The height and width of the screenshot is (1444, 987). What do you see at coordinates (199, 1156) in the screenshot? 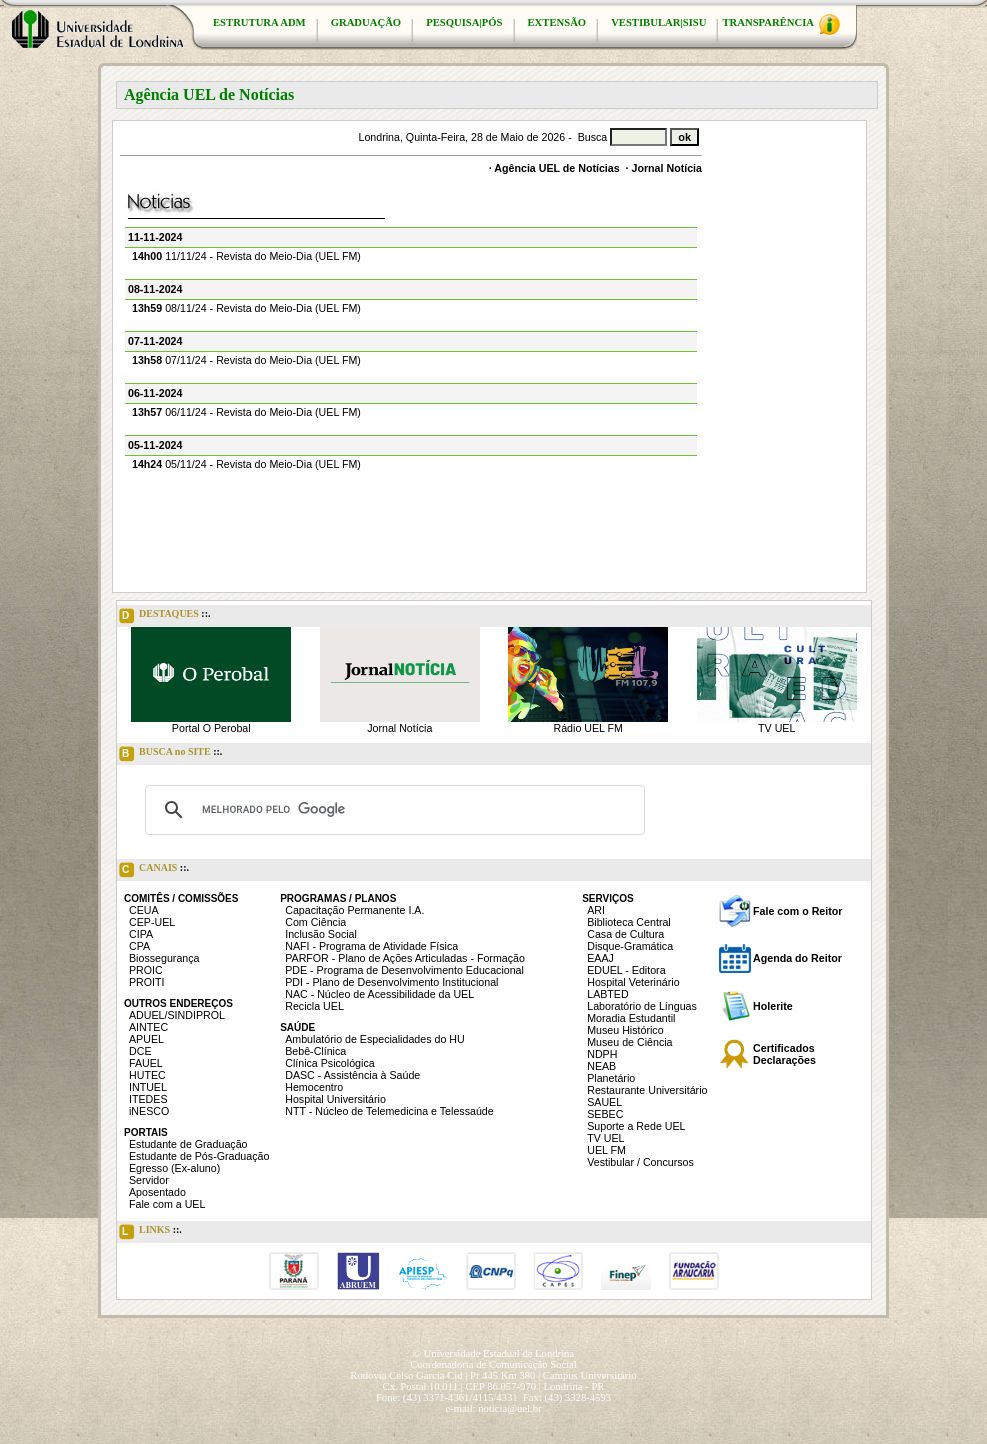
I see `Estudante de Pós-Graduação` at bounding box center [199, 1156].